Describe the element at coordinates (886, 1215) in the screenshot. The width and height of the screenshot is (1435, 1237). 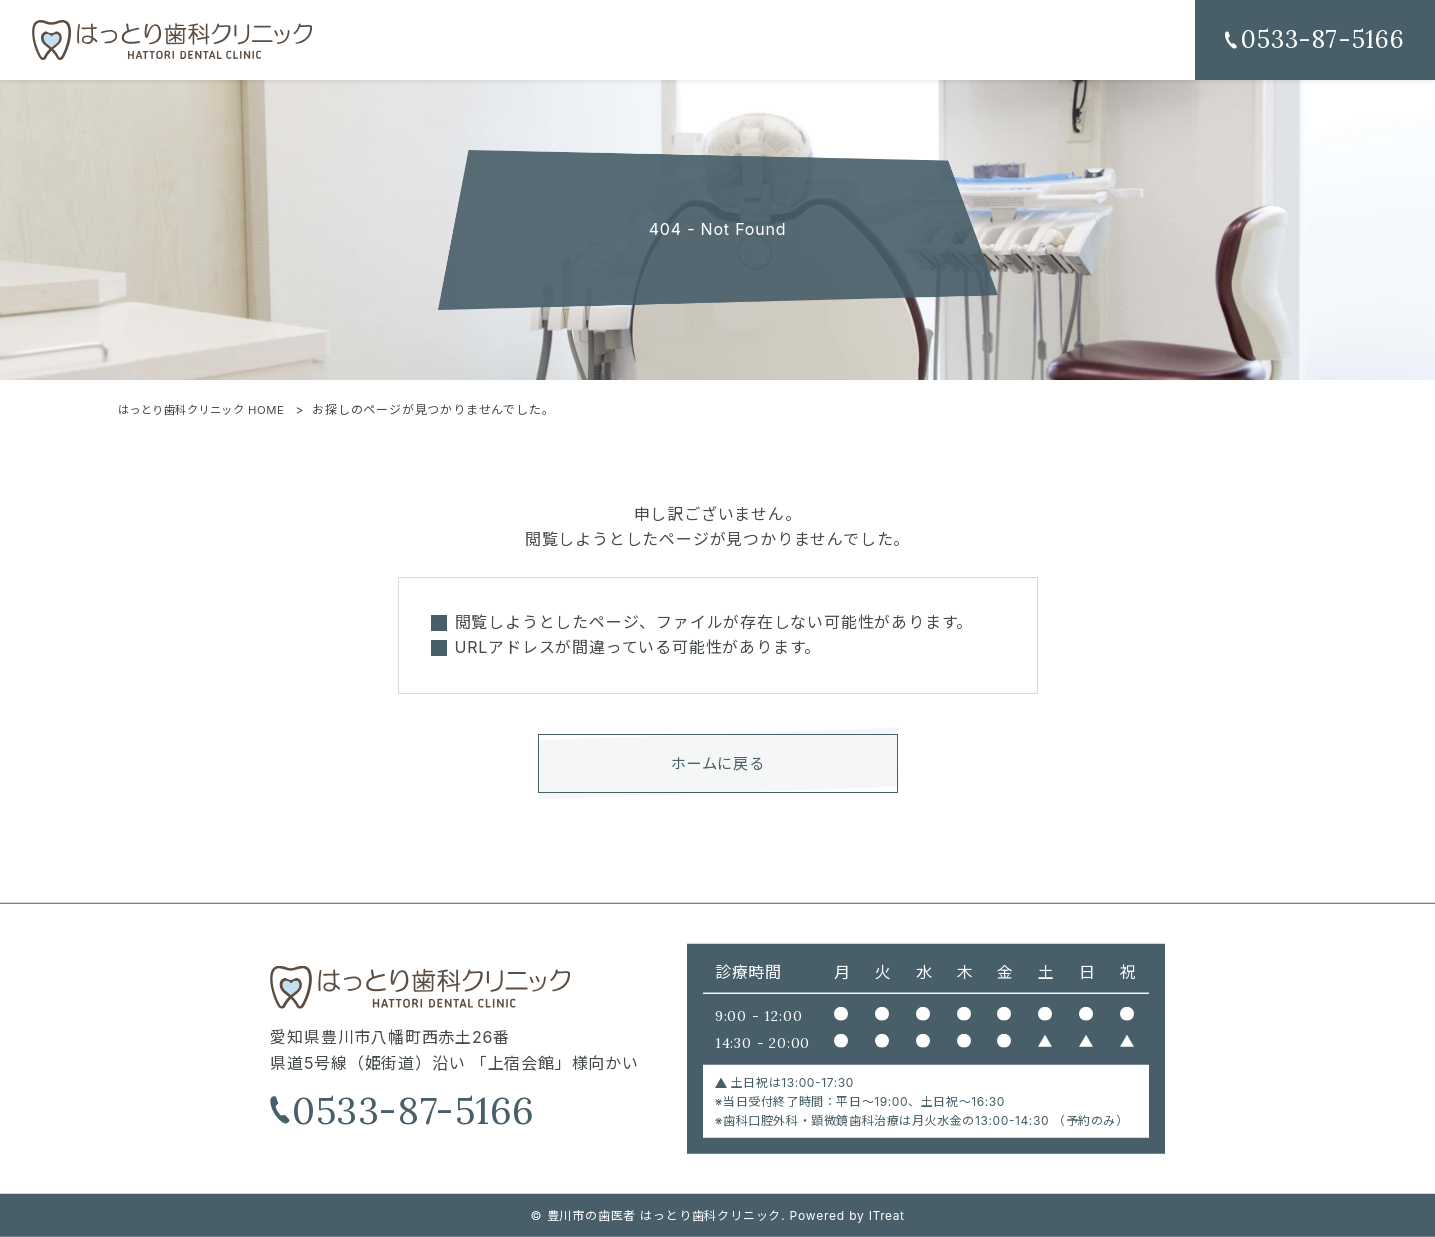
I see `ITreat` at that location.